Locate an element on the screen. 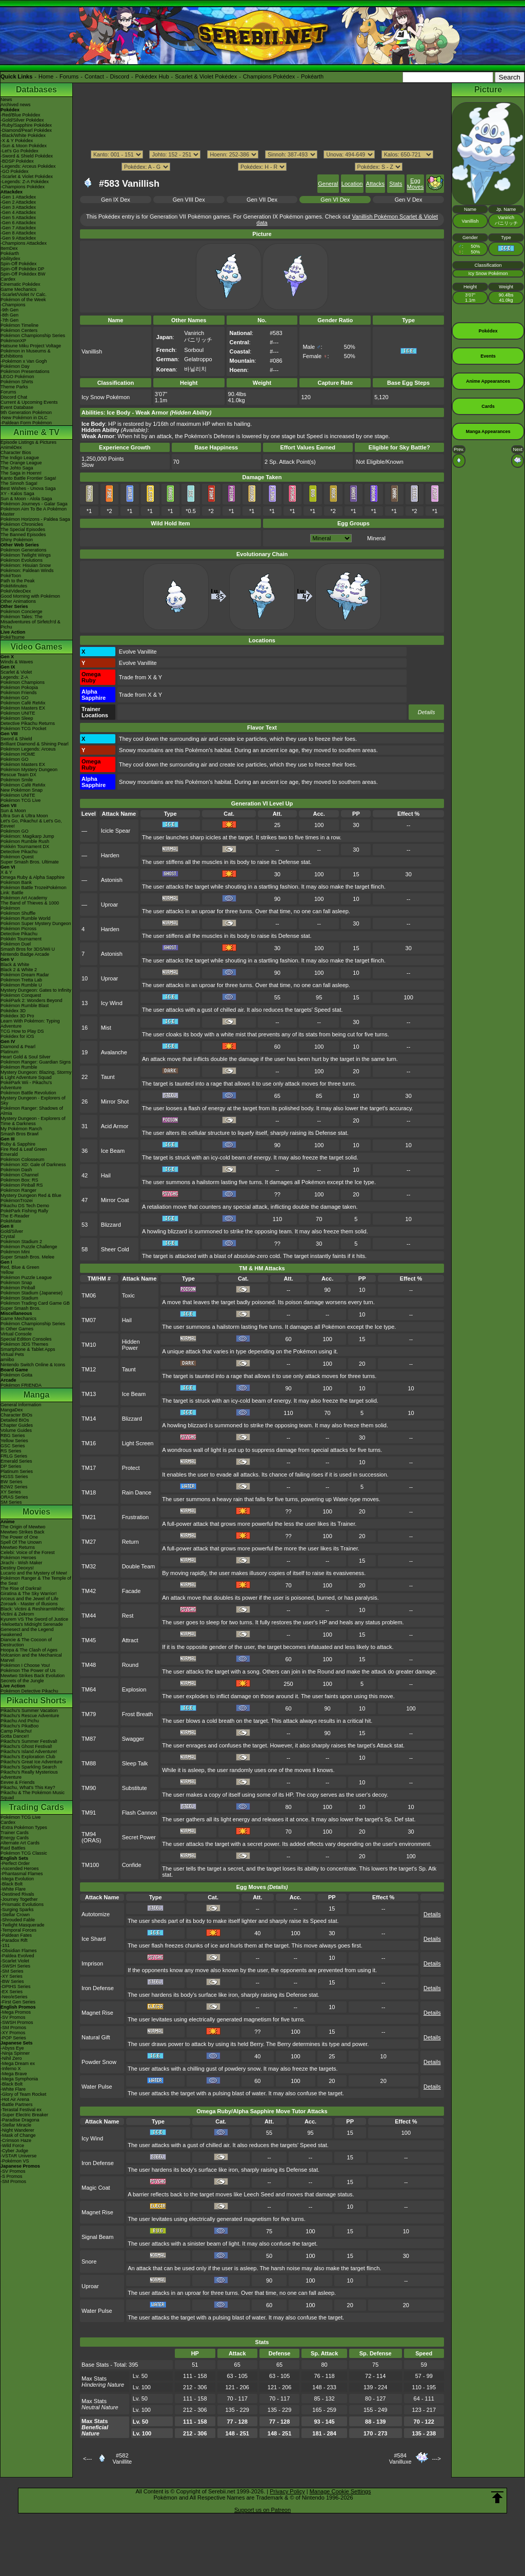 This screenshot has width=525, height=2576. PokéToon is located at coordinates (11, 575).